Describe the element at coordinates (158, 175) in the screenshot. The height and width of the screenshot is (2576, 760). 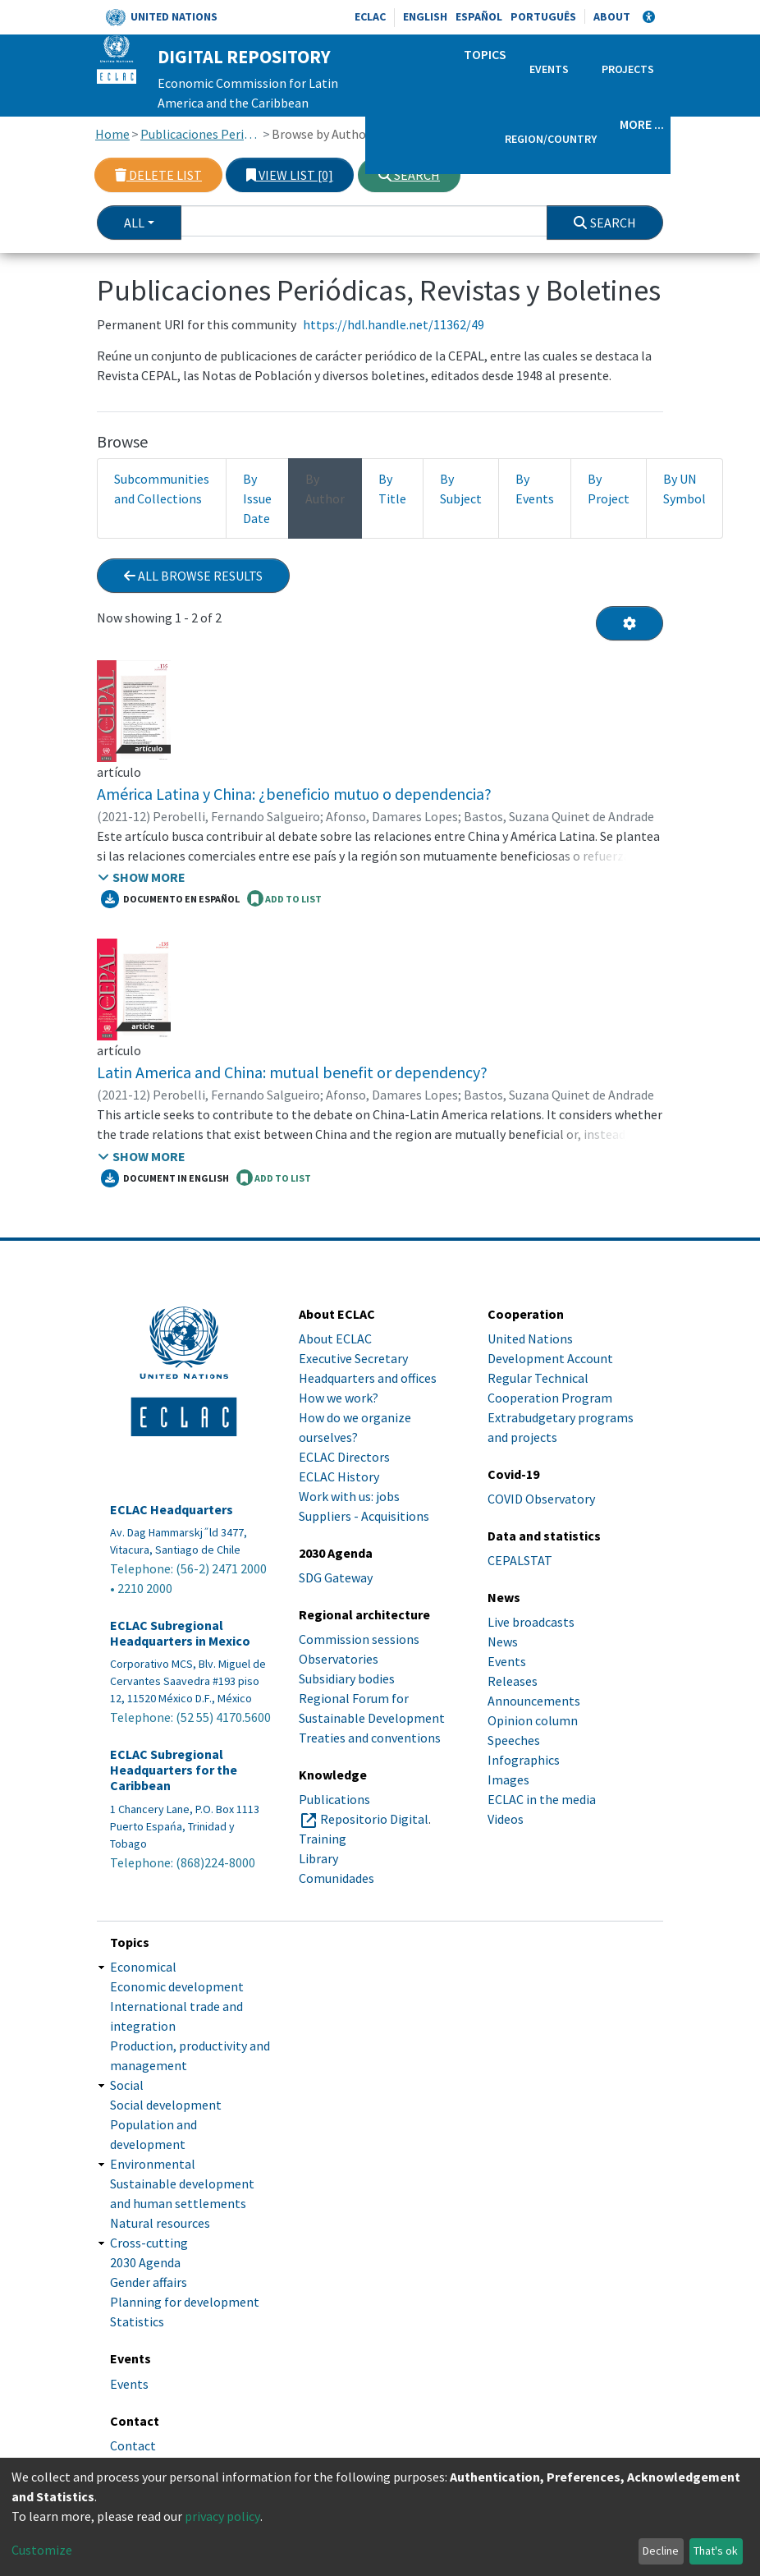
I see `Delete list` at that location.